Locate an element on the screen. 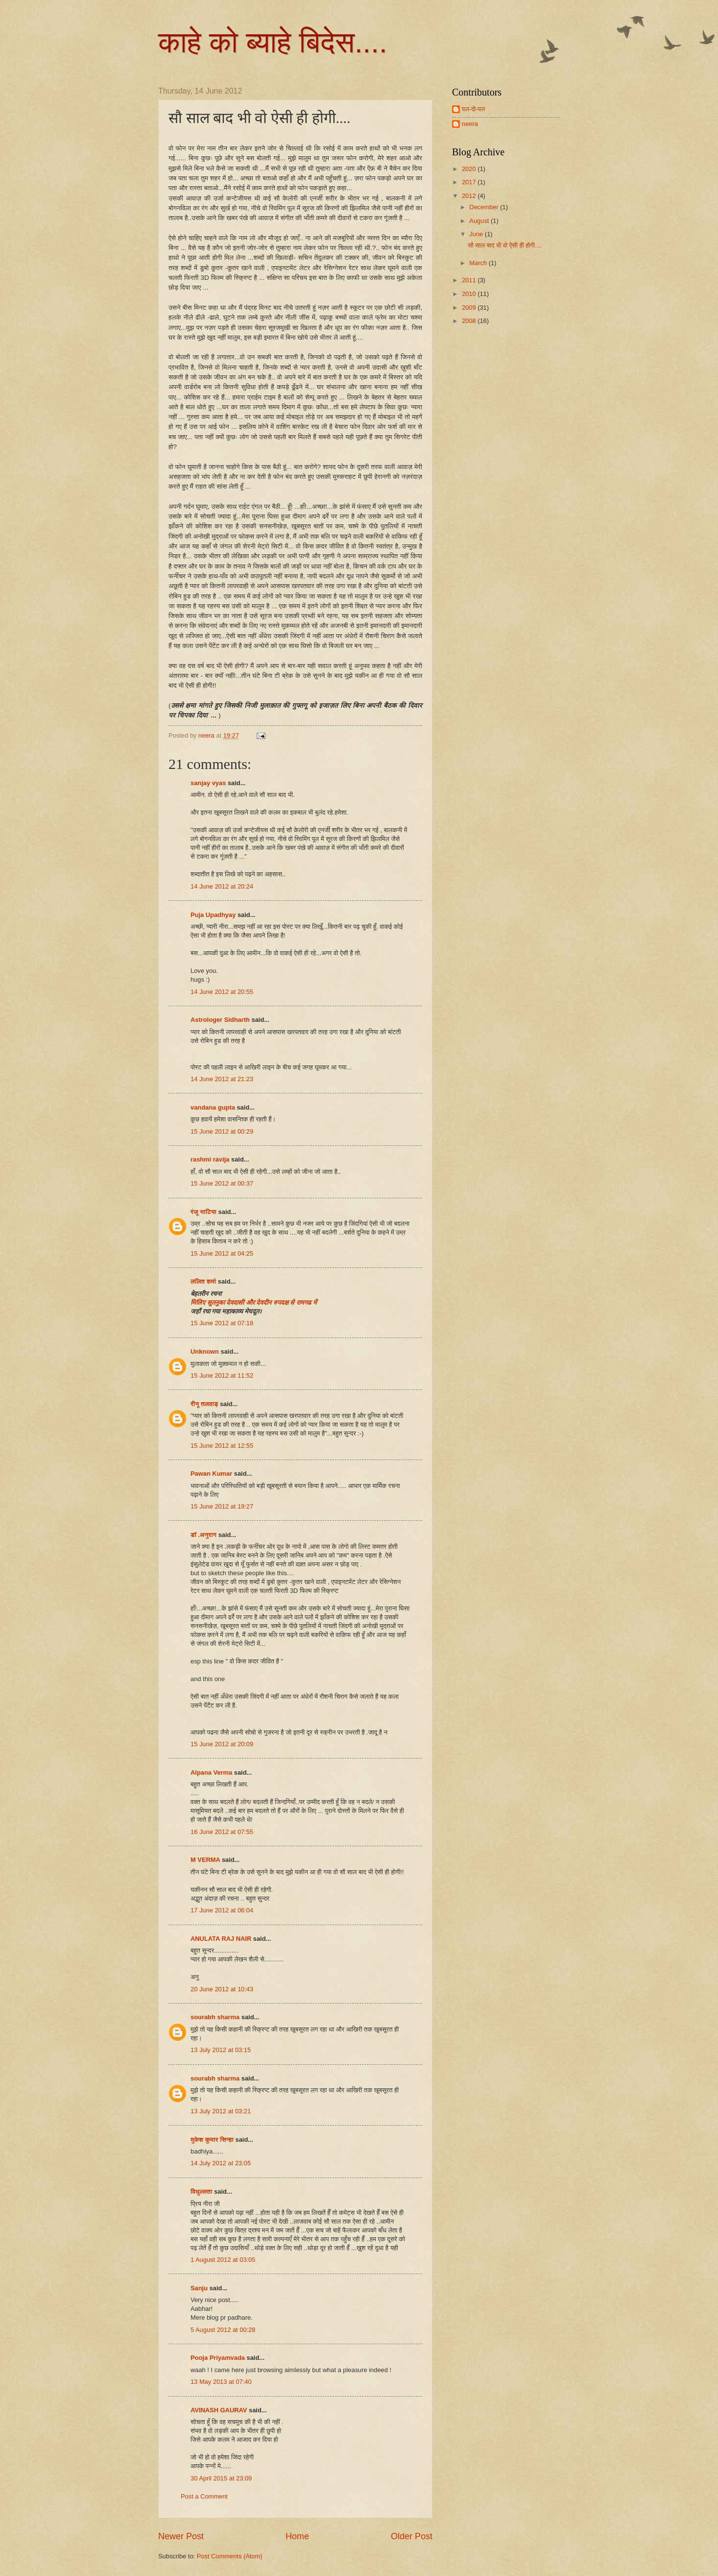  15 June 2012 at 00:29 is located at coordinates (222, 1131).